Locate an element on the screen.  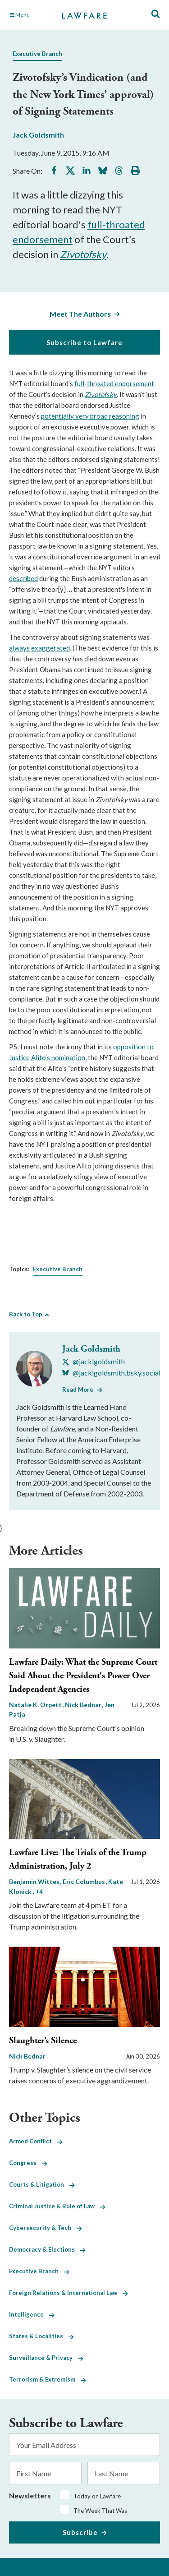
described is located at coordinates (23, 578).